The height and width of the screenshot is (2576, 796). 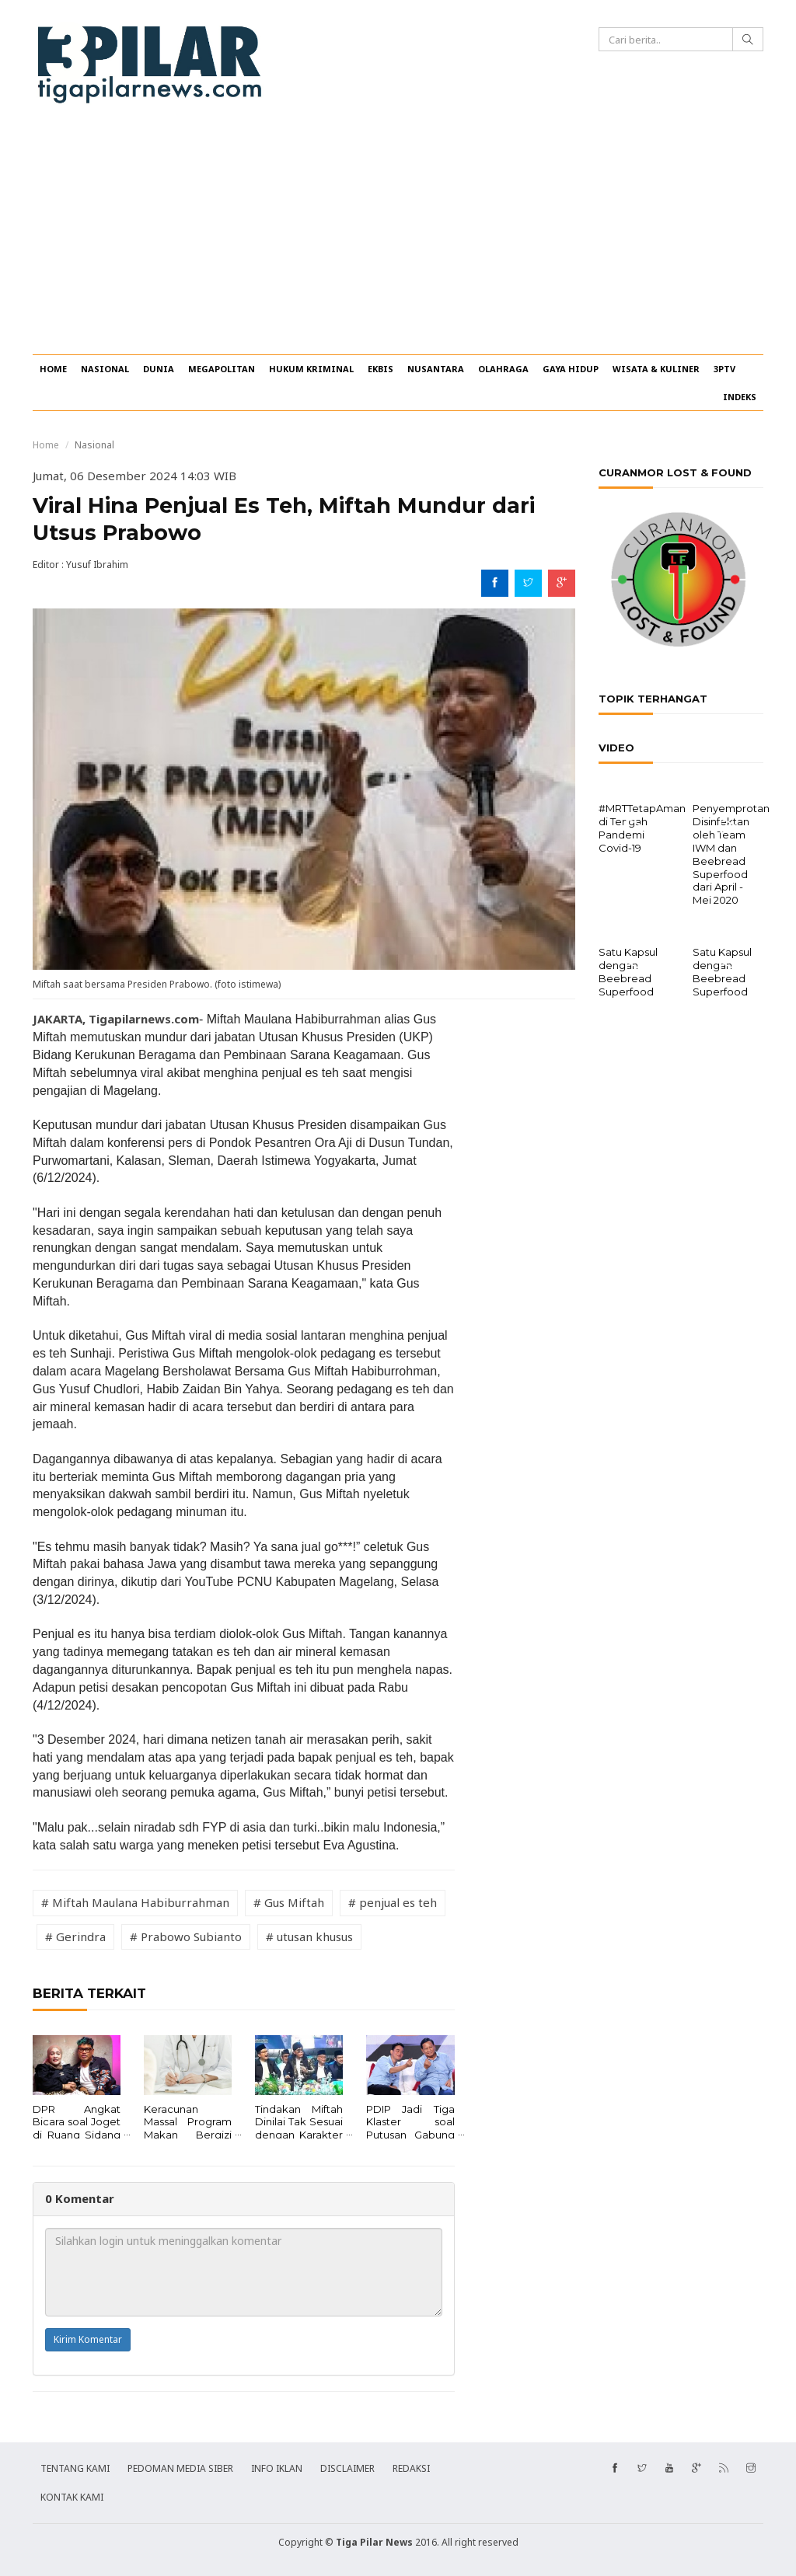 I want to click on # penjual es teh, so click(x=392, y=1902).